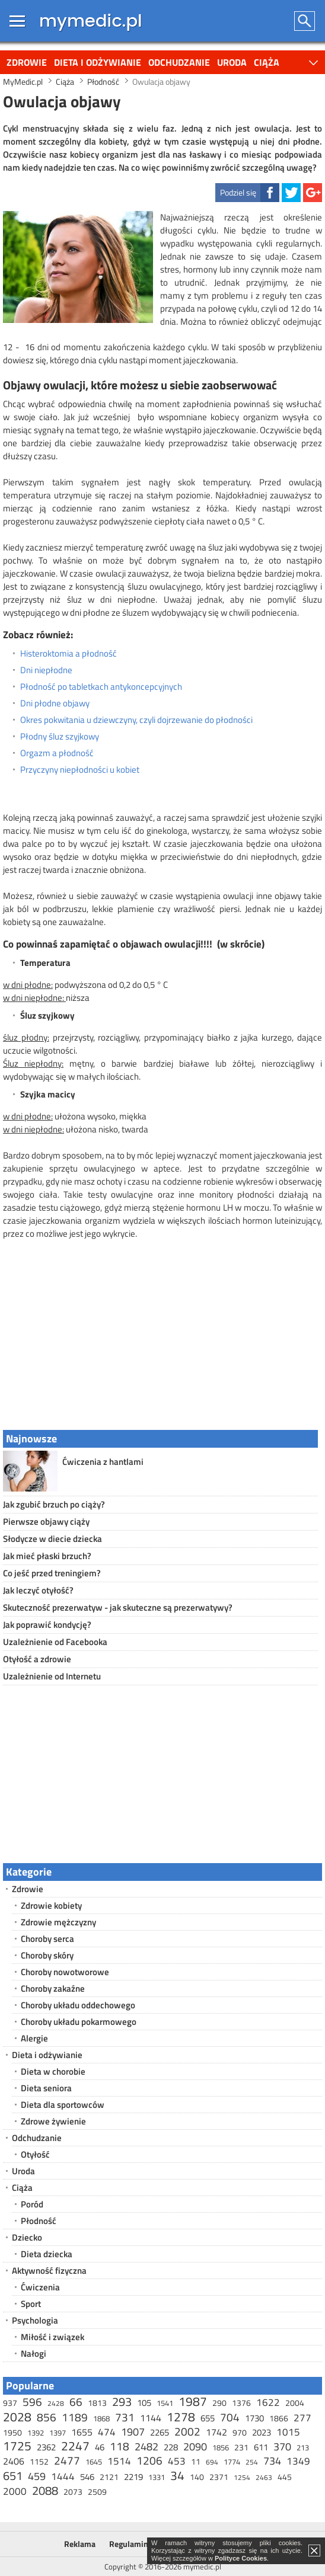 Image resolution: width=325 pixels, height=2576 pixels. Describe the element at coordinates (97, 2491) in the screenshot. I see `2509` at that location.